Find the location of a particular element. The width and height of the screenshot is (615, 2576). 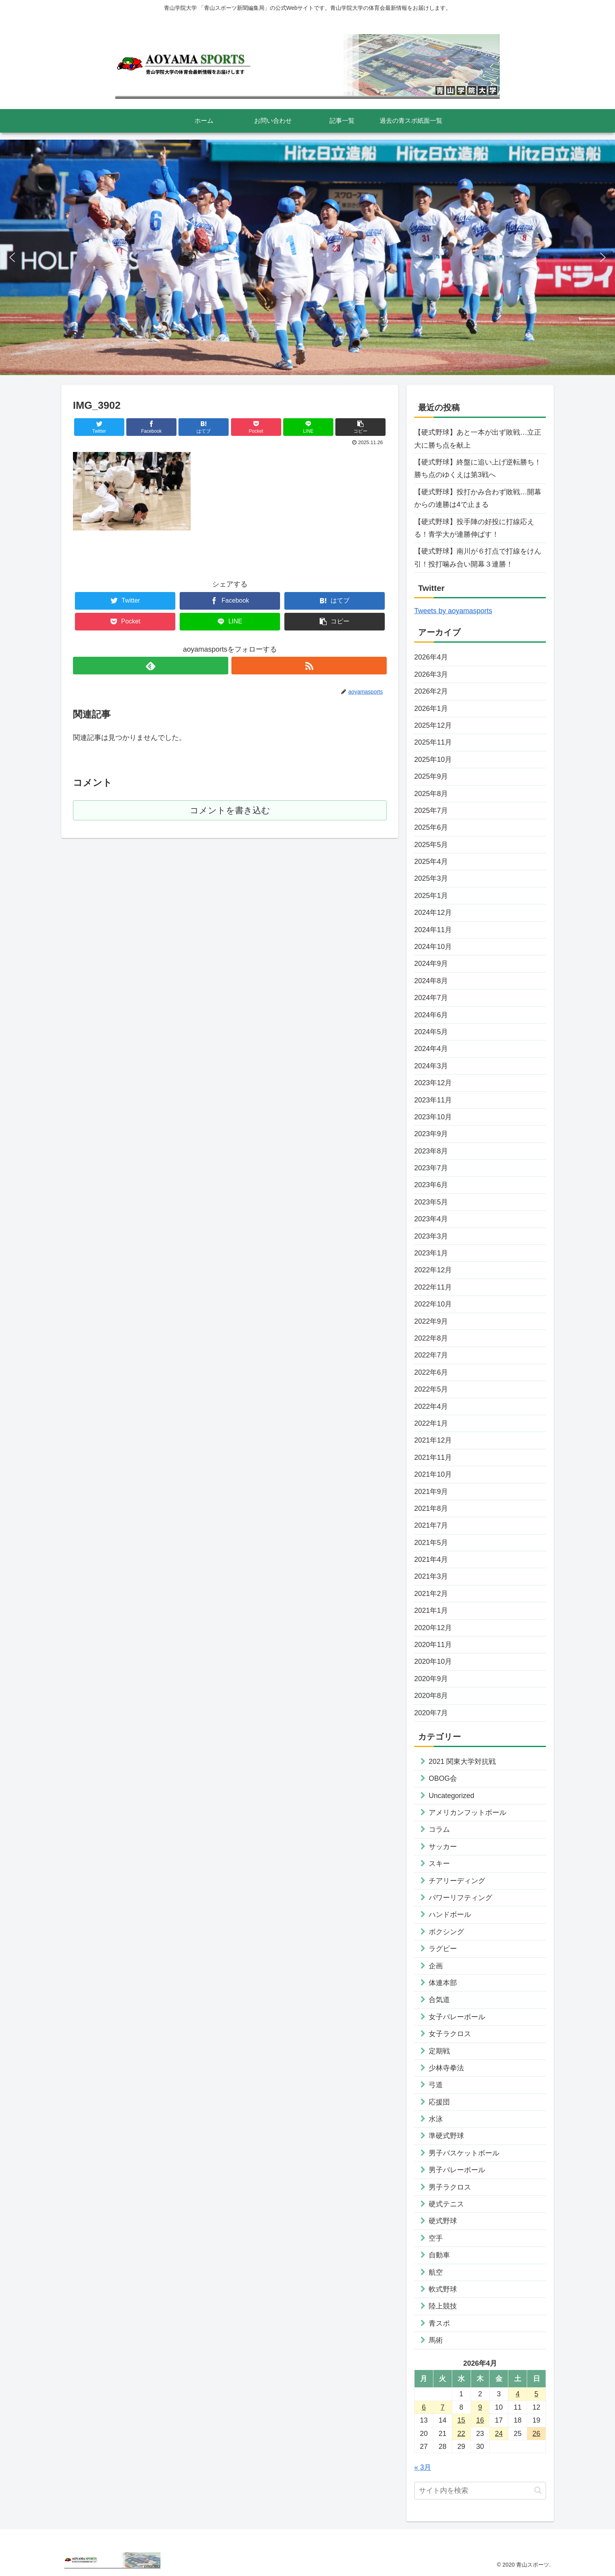

【硬式野球】あと一本が出ず敗戦…立正大に勝ち点を献上 is located at coordinates (477, 438).